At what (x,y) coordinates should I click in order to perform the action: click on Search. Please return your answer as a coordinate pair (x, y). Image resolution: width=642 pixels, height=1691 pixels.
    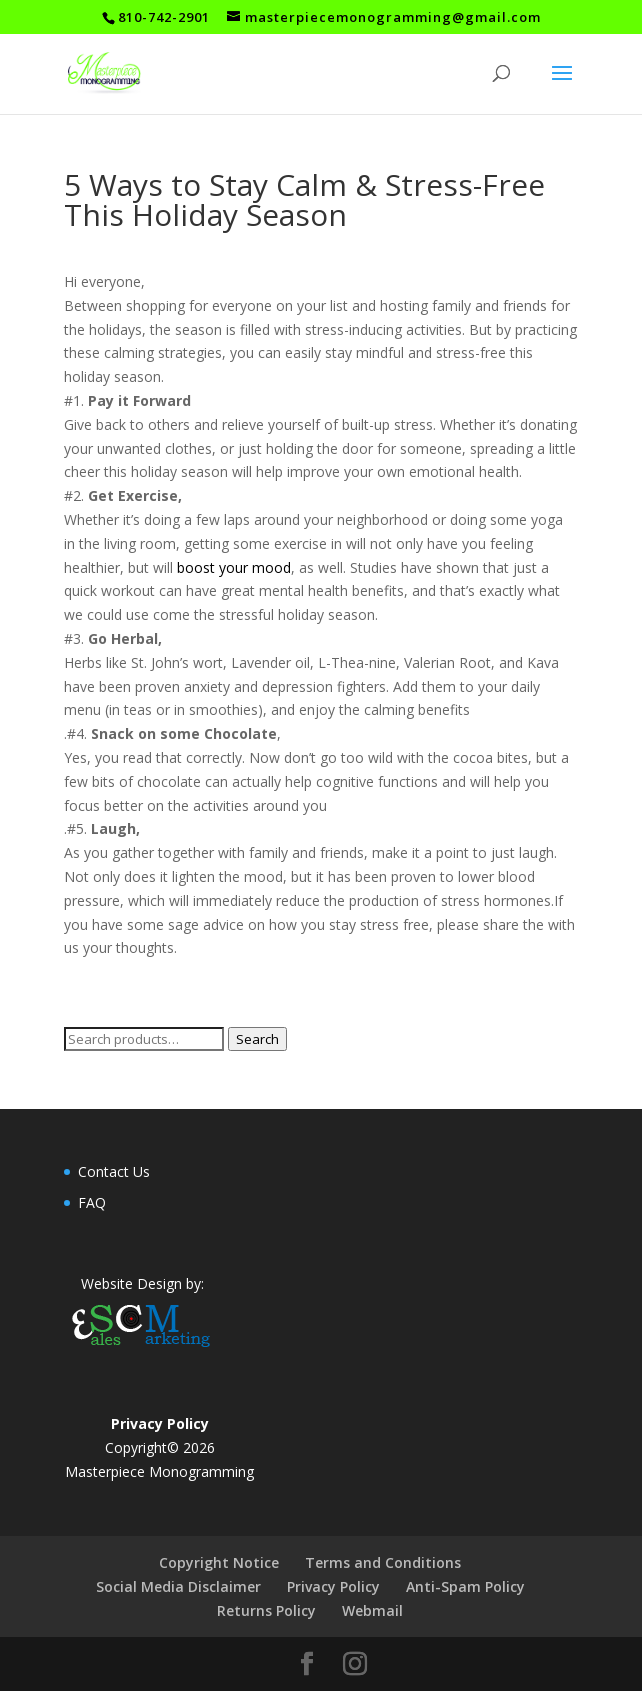
    Looking at the image, I should click on (257, 1039).